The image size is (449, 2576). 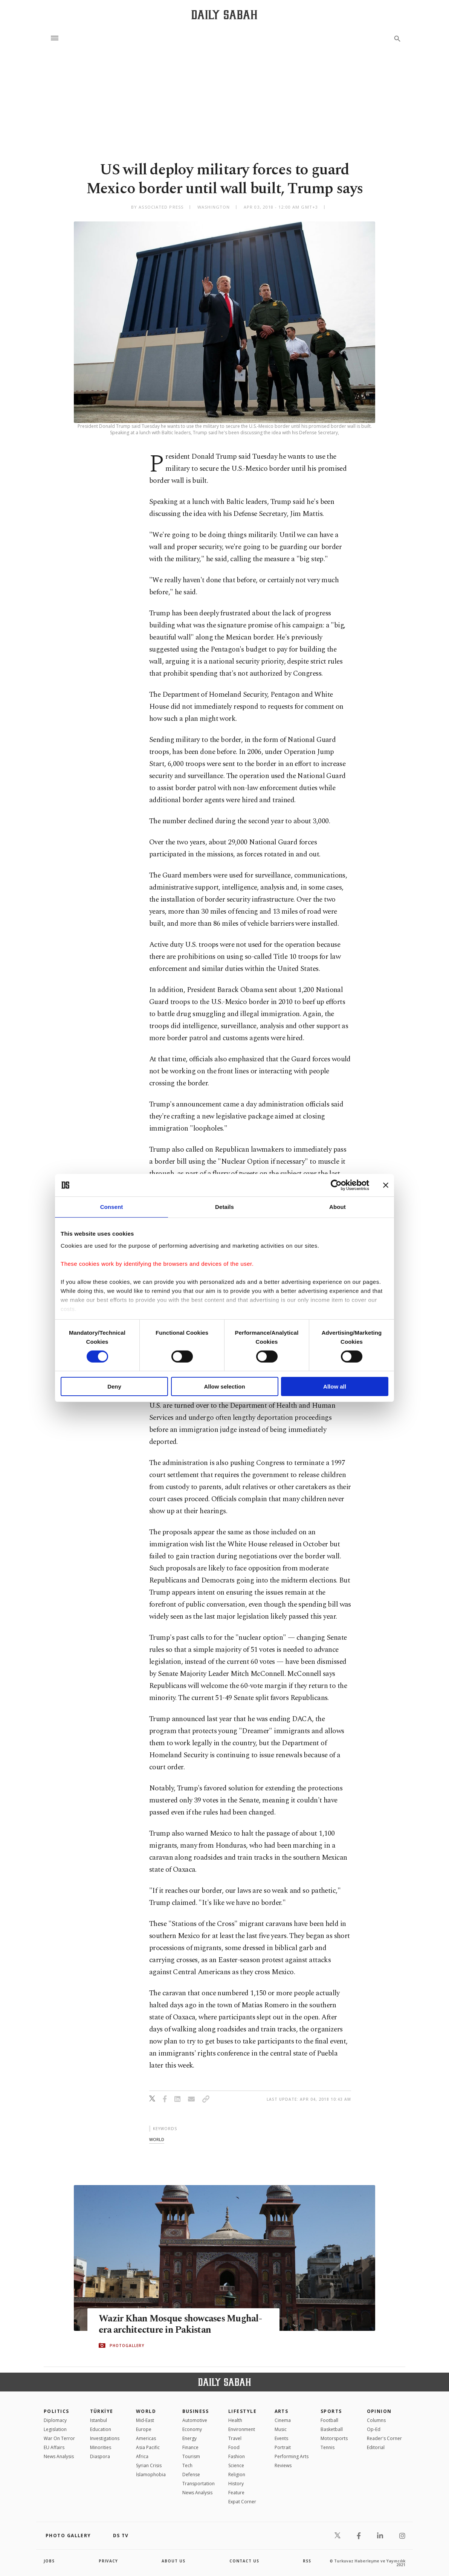 What do you see at coordinates (151, 2474) in the screenshot?
I see `İslamophobia` at bounding box center [151, 2474].